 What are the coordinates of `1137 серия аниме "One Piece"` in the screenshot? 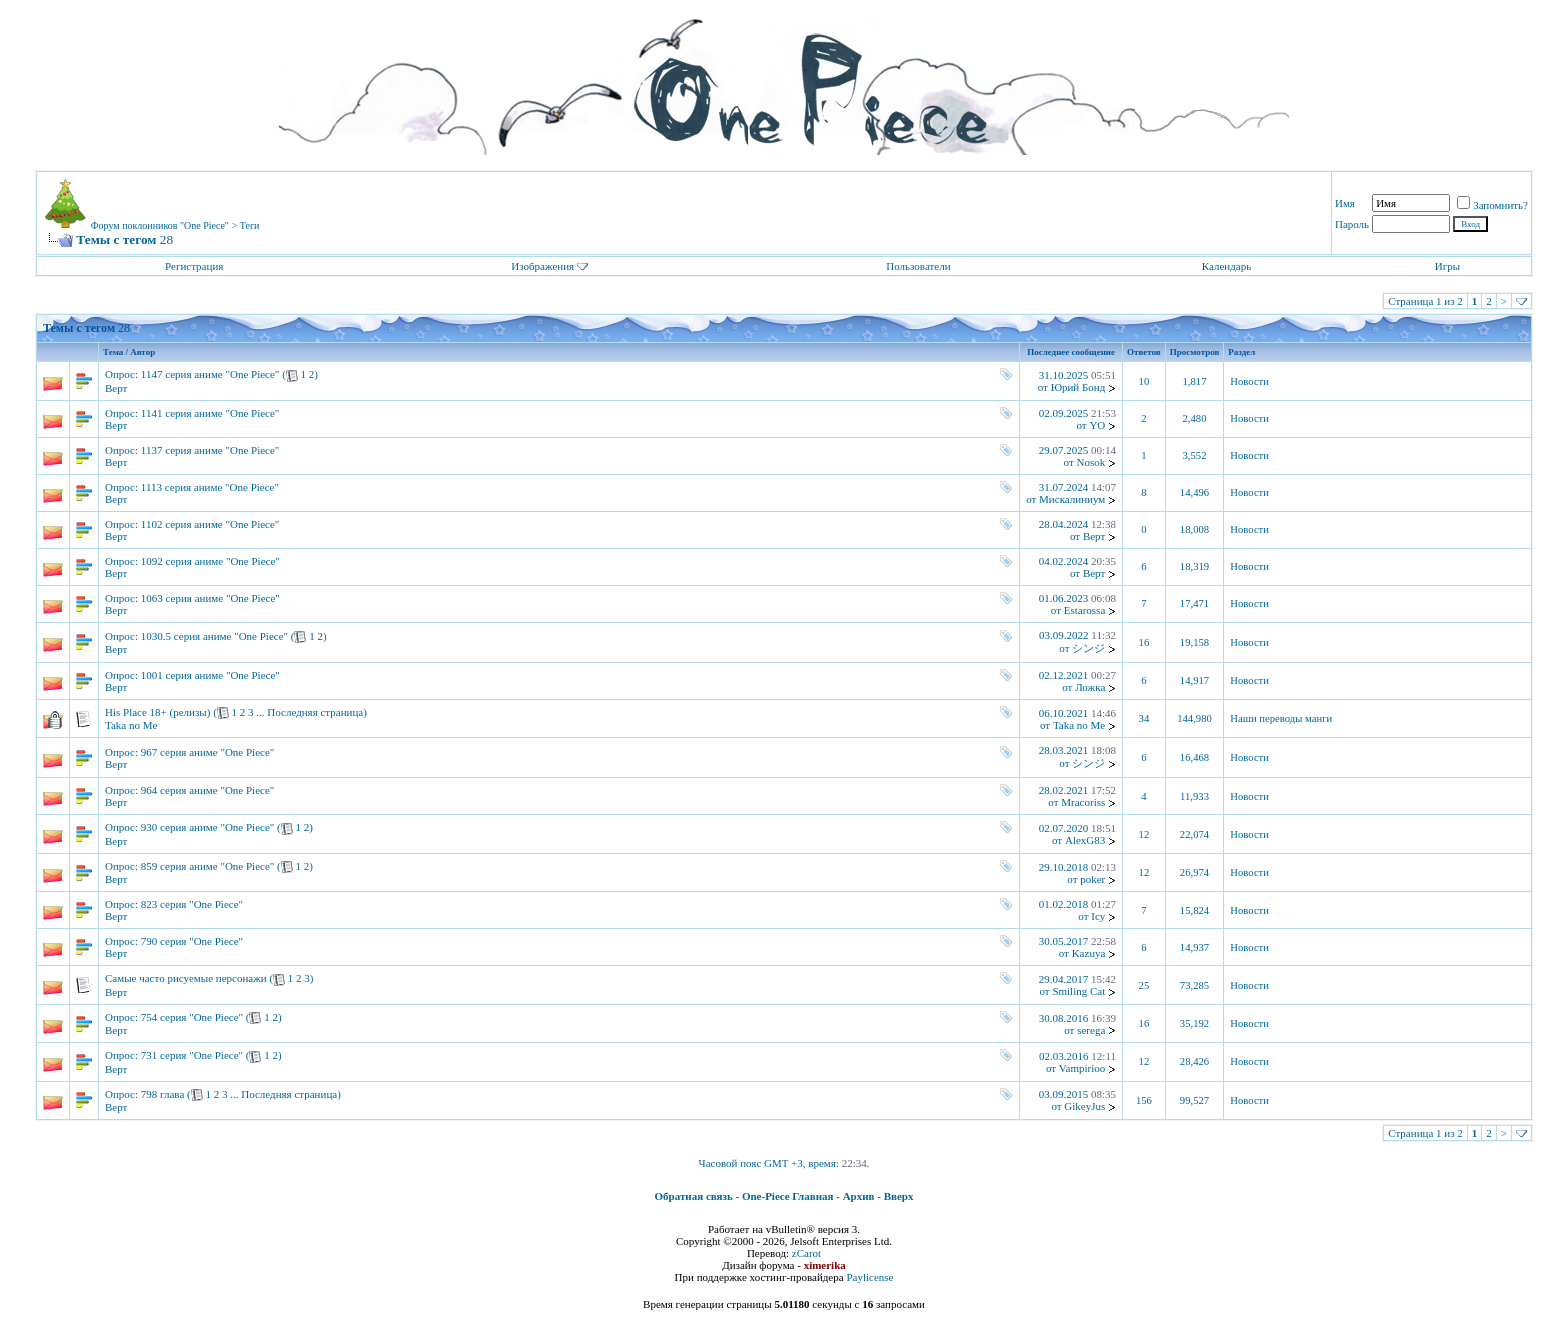 It's located at (210, 450).